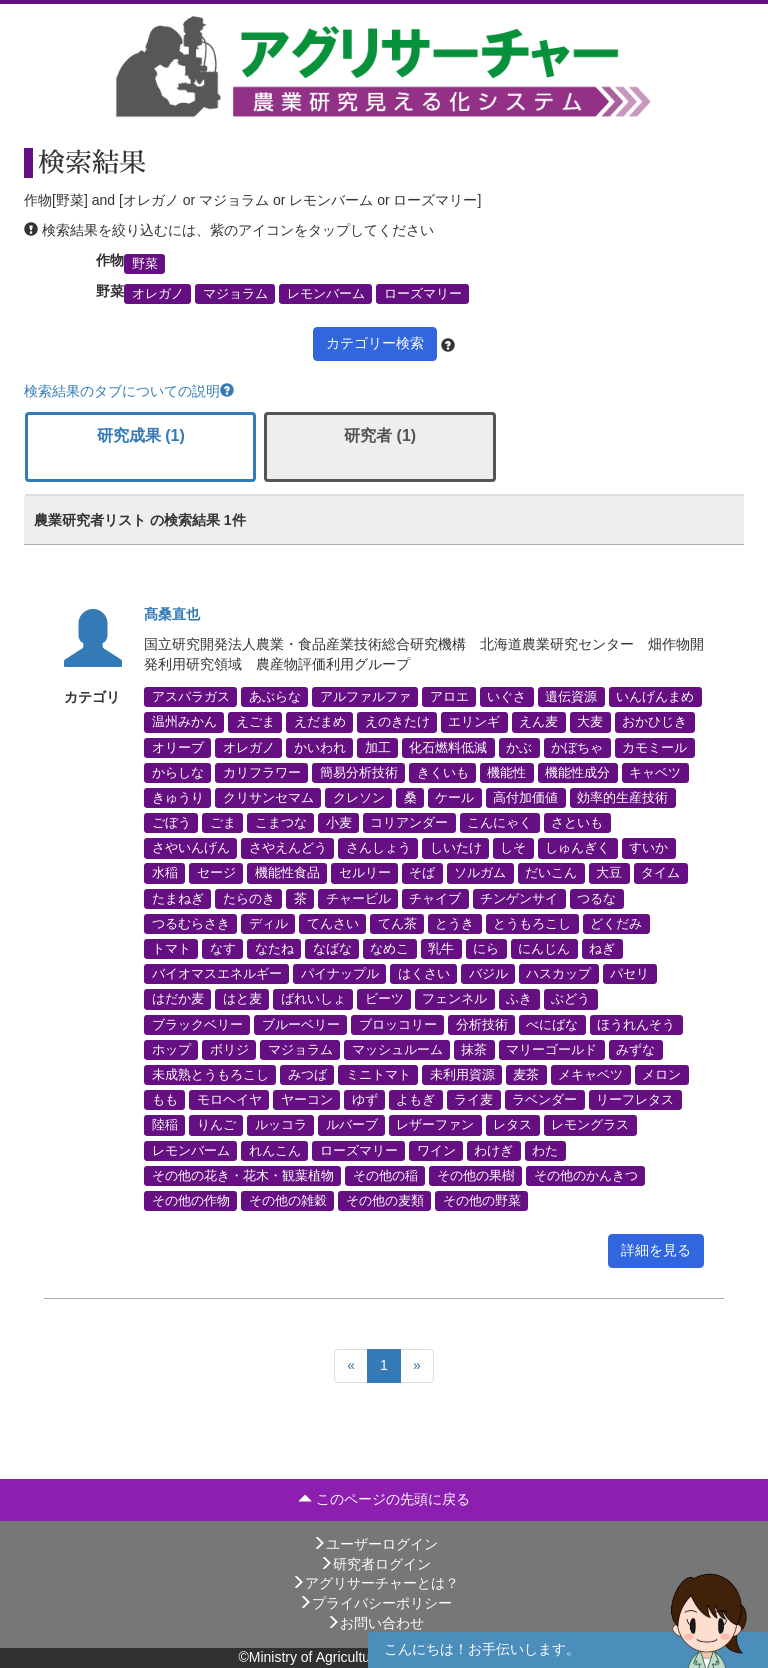 The image size is (768, 1668). Describe the element at coordinates (274, 949) in the screenshot. I see `なたね` at that location.